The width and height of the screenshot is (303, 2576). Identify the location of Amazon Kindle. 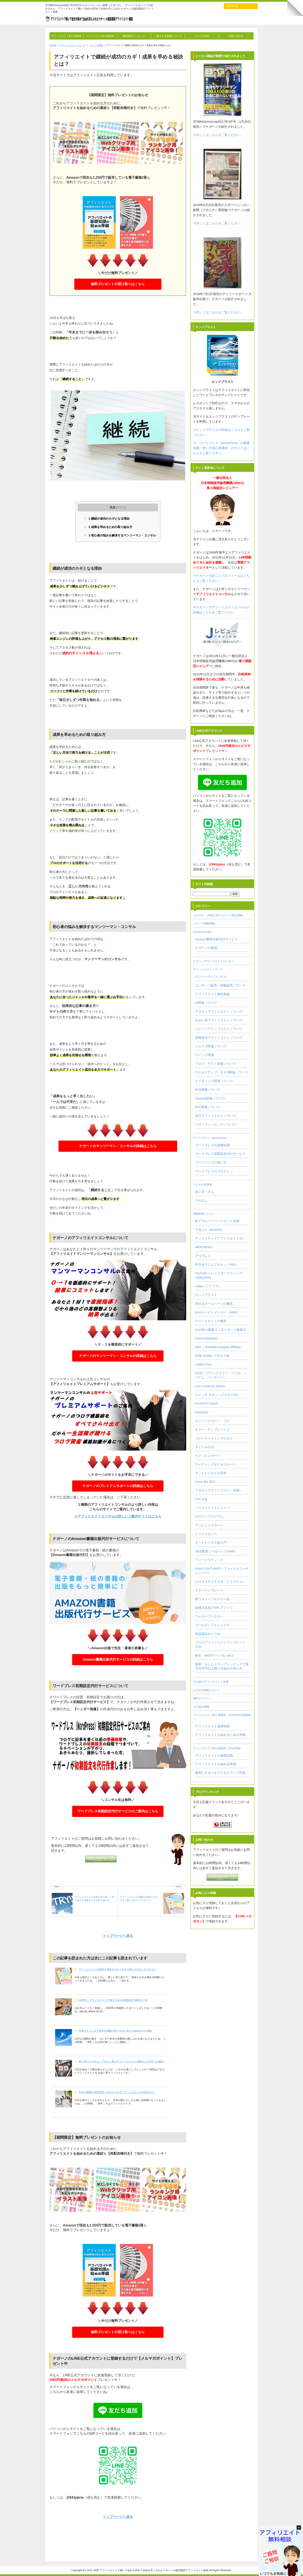
(202, 932).